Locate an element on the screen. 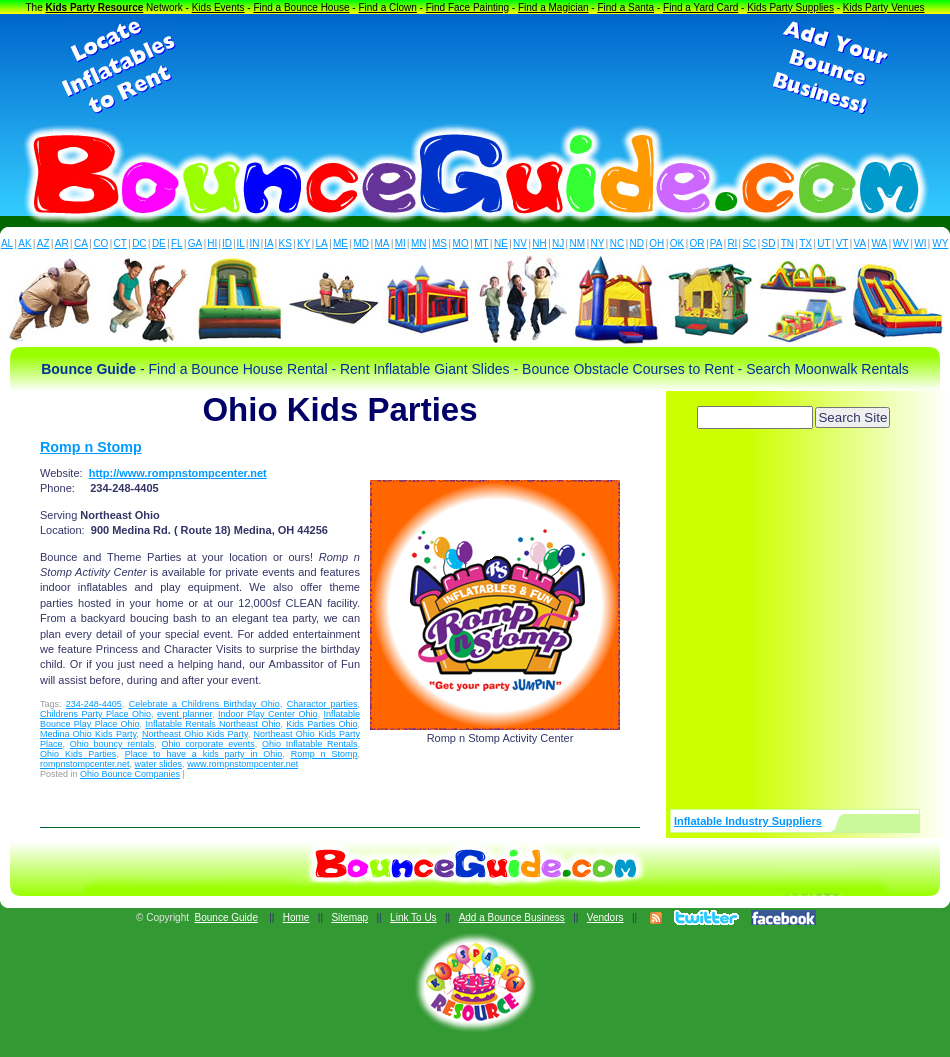 The width and height of the screenshot is (950, 1057). Ohio corporate events is located at coordinates (208, 744).